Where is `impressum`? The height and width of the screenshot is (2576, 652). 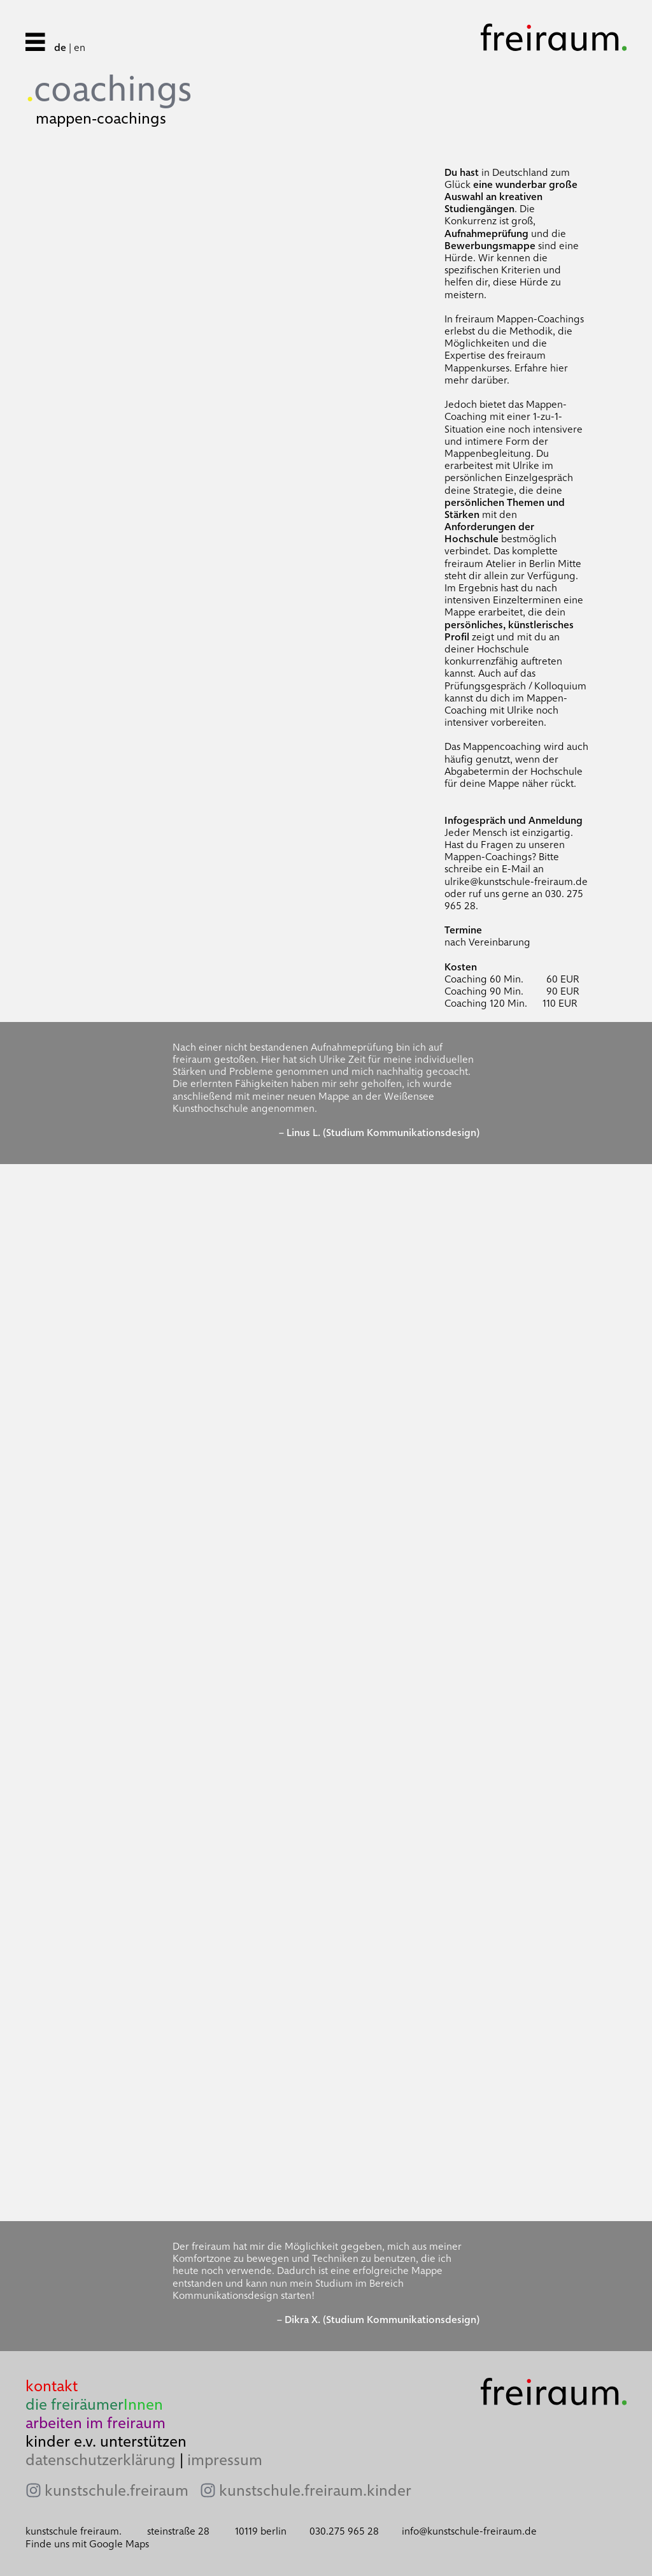
impressum is located at coordinates (224, 2460).